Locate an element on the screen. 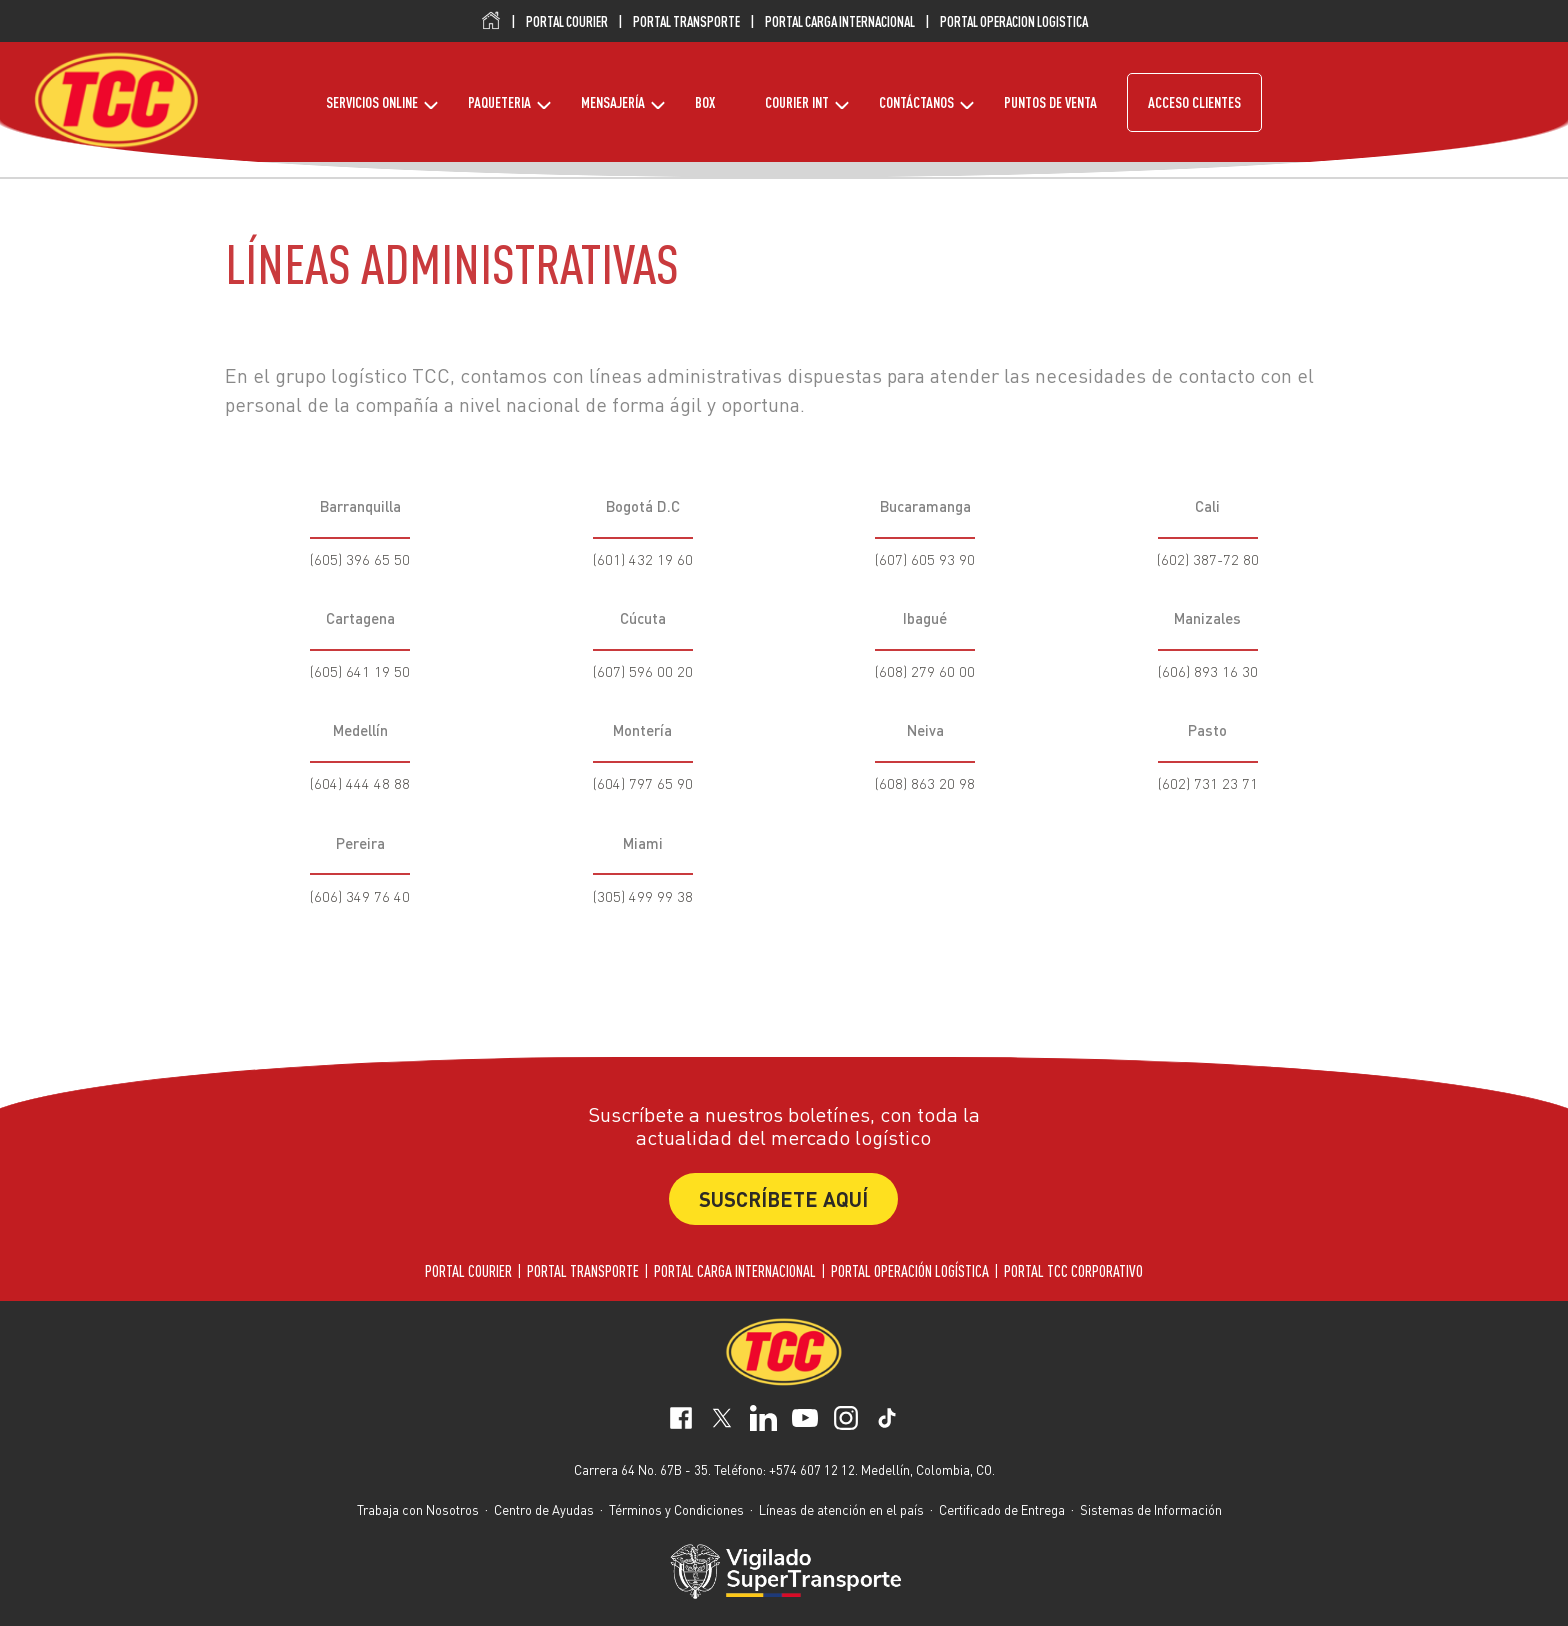 The image size is (1568, 1626). [social-network-2] is located at coordinates (763, 1421).